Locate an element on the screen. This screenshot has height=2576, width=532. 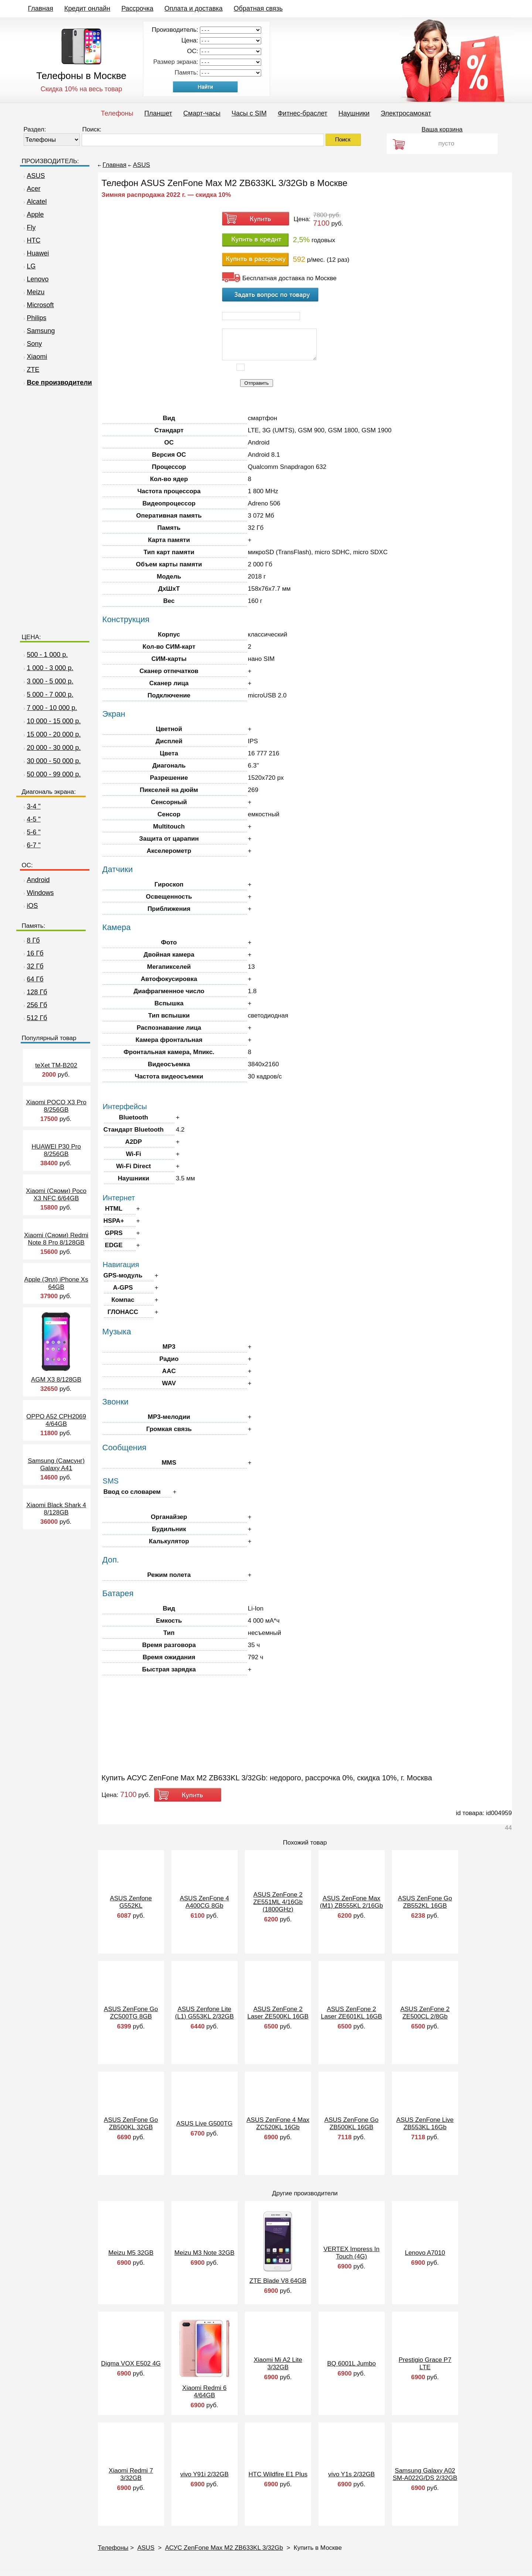
Ваша корзина is located at coordinates (442, 129).